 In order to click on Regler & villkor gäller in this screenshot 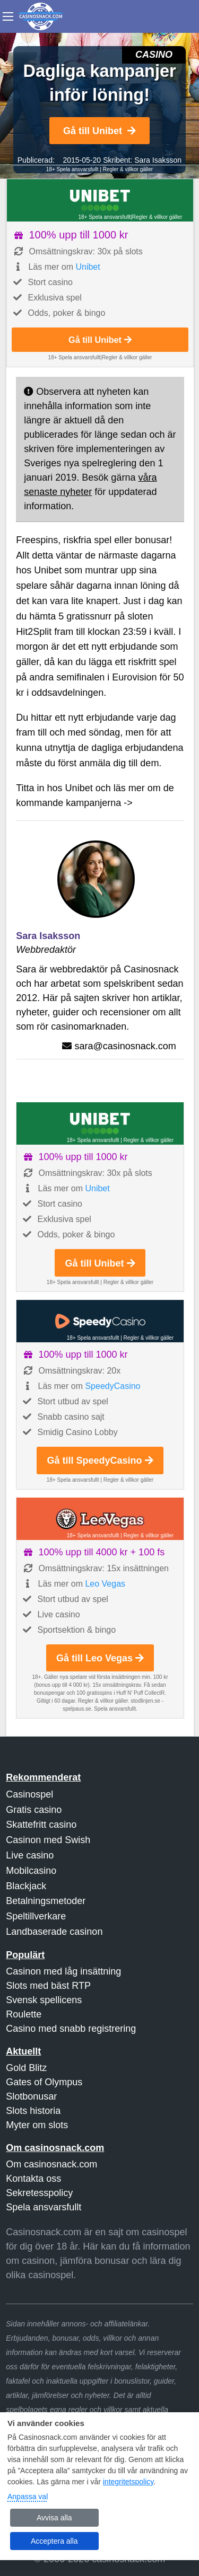, I will do `click(128, 169)`.